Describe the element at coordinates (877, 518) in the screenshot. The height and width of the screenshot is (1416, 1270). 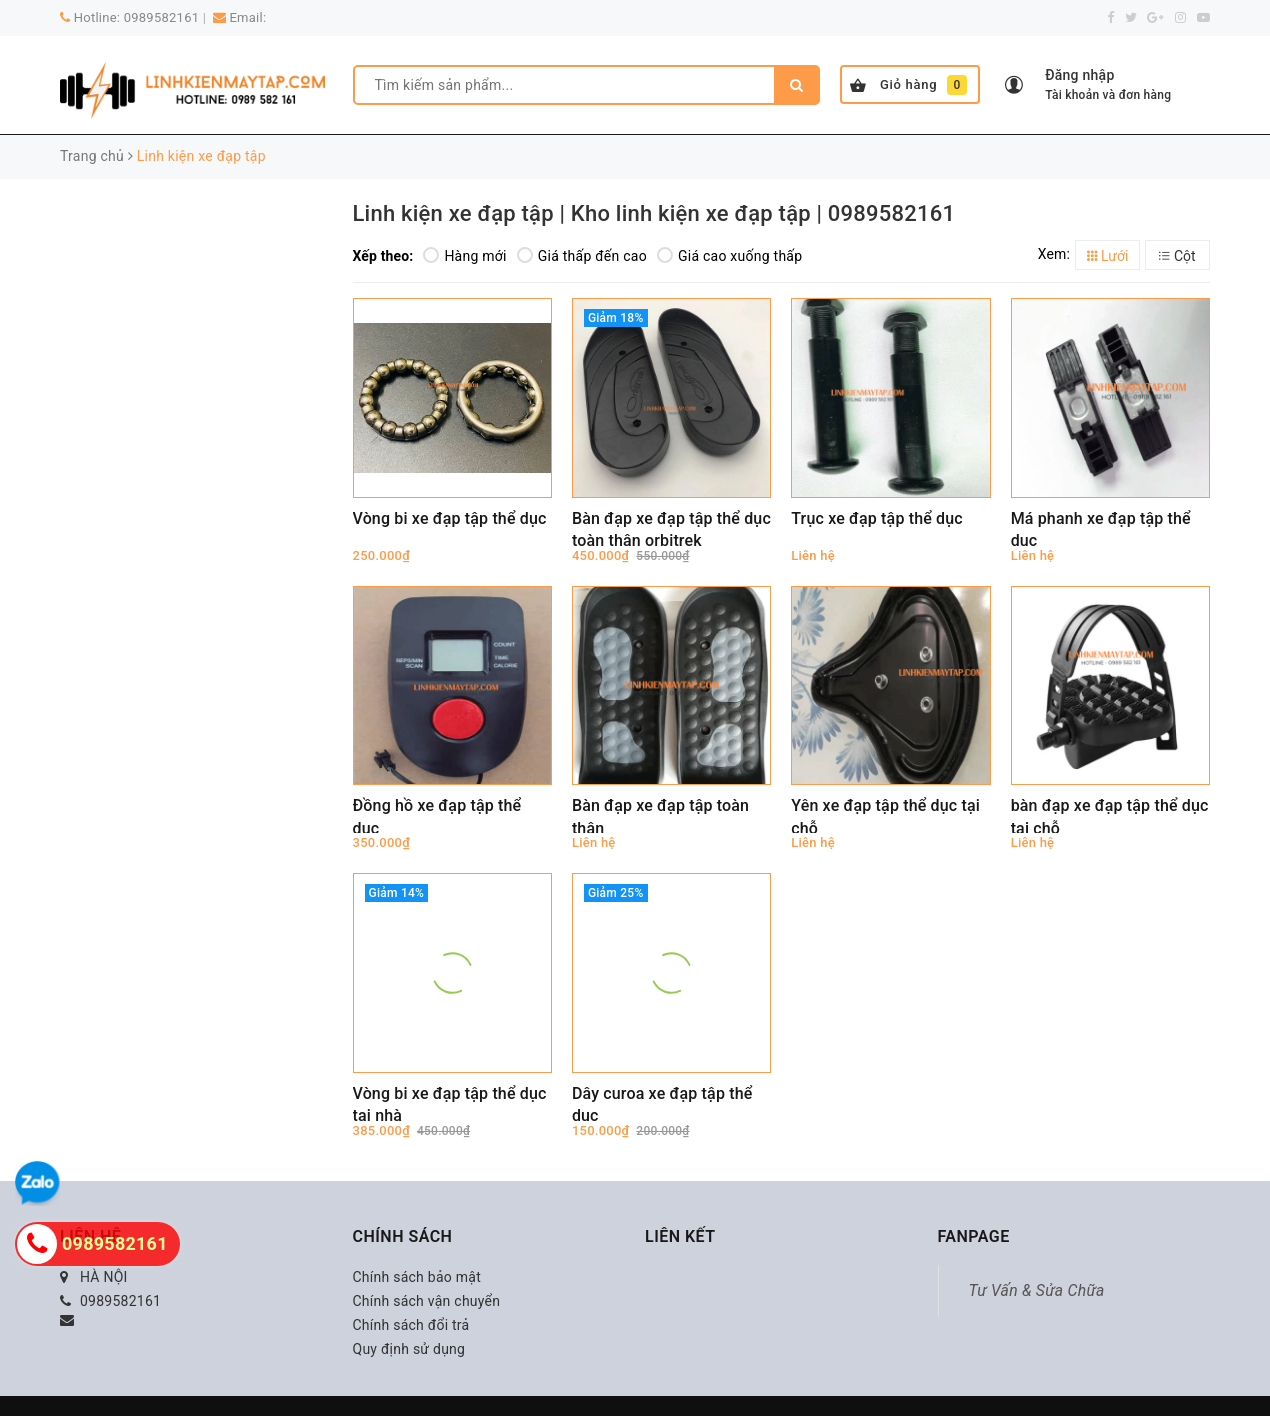
I see `Trục xe đạp tập thể dục` at that location.